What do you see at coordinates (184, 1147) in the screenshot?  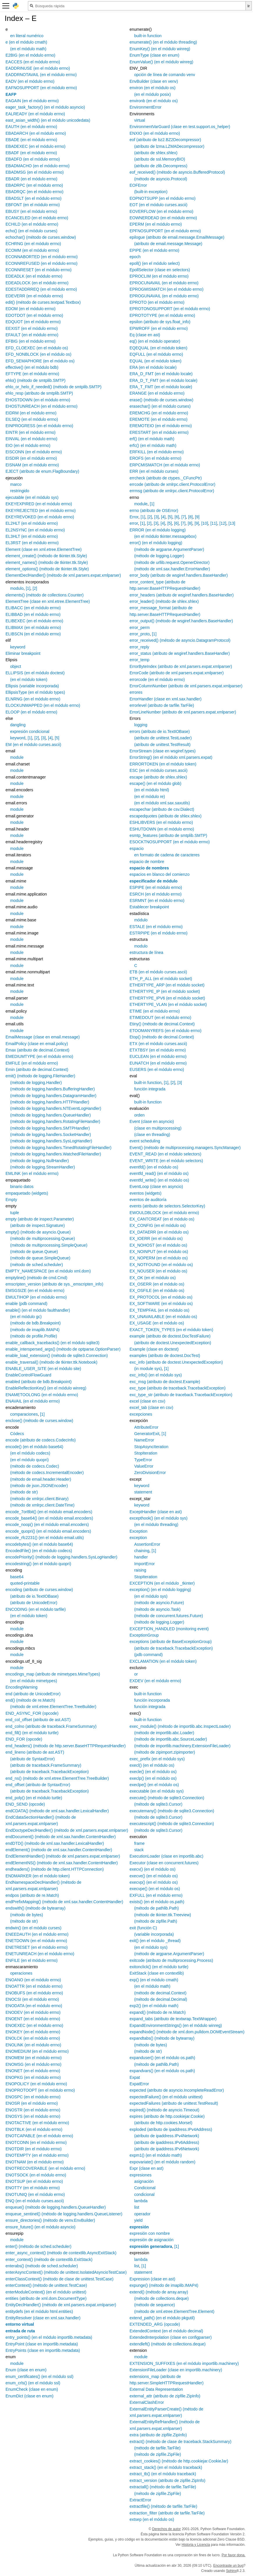 I see `Event() (método de multiprocessing.managers.SyncManager)` at bounding box center [184, 1147].